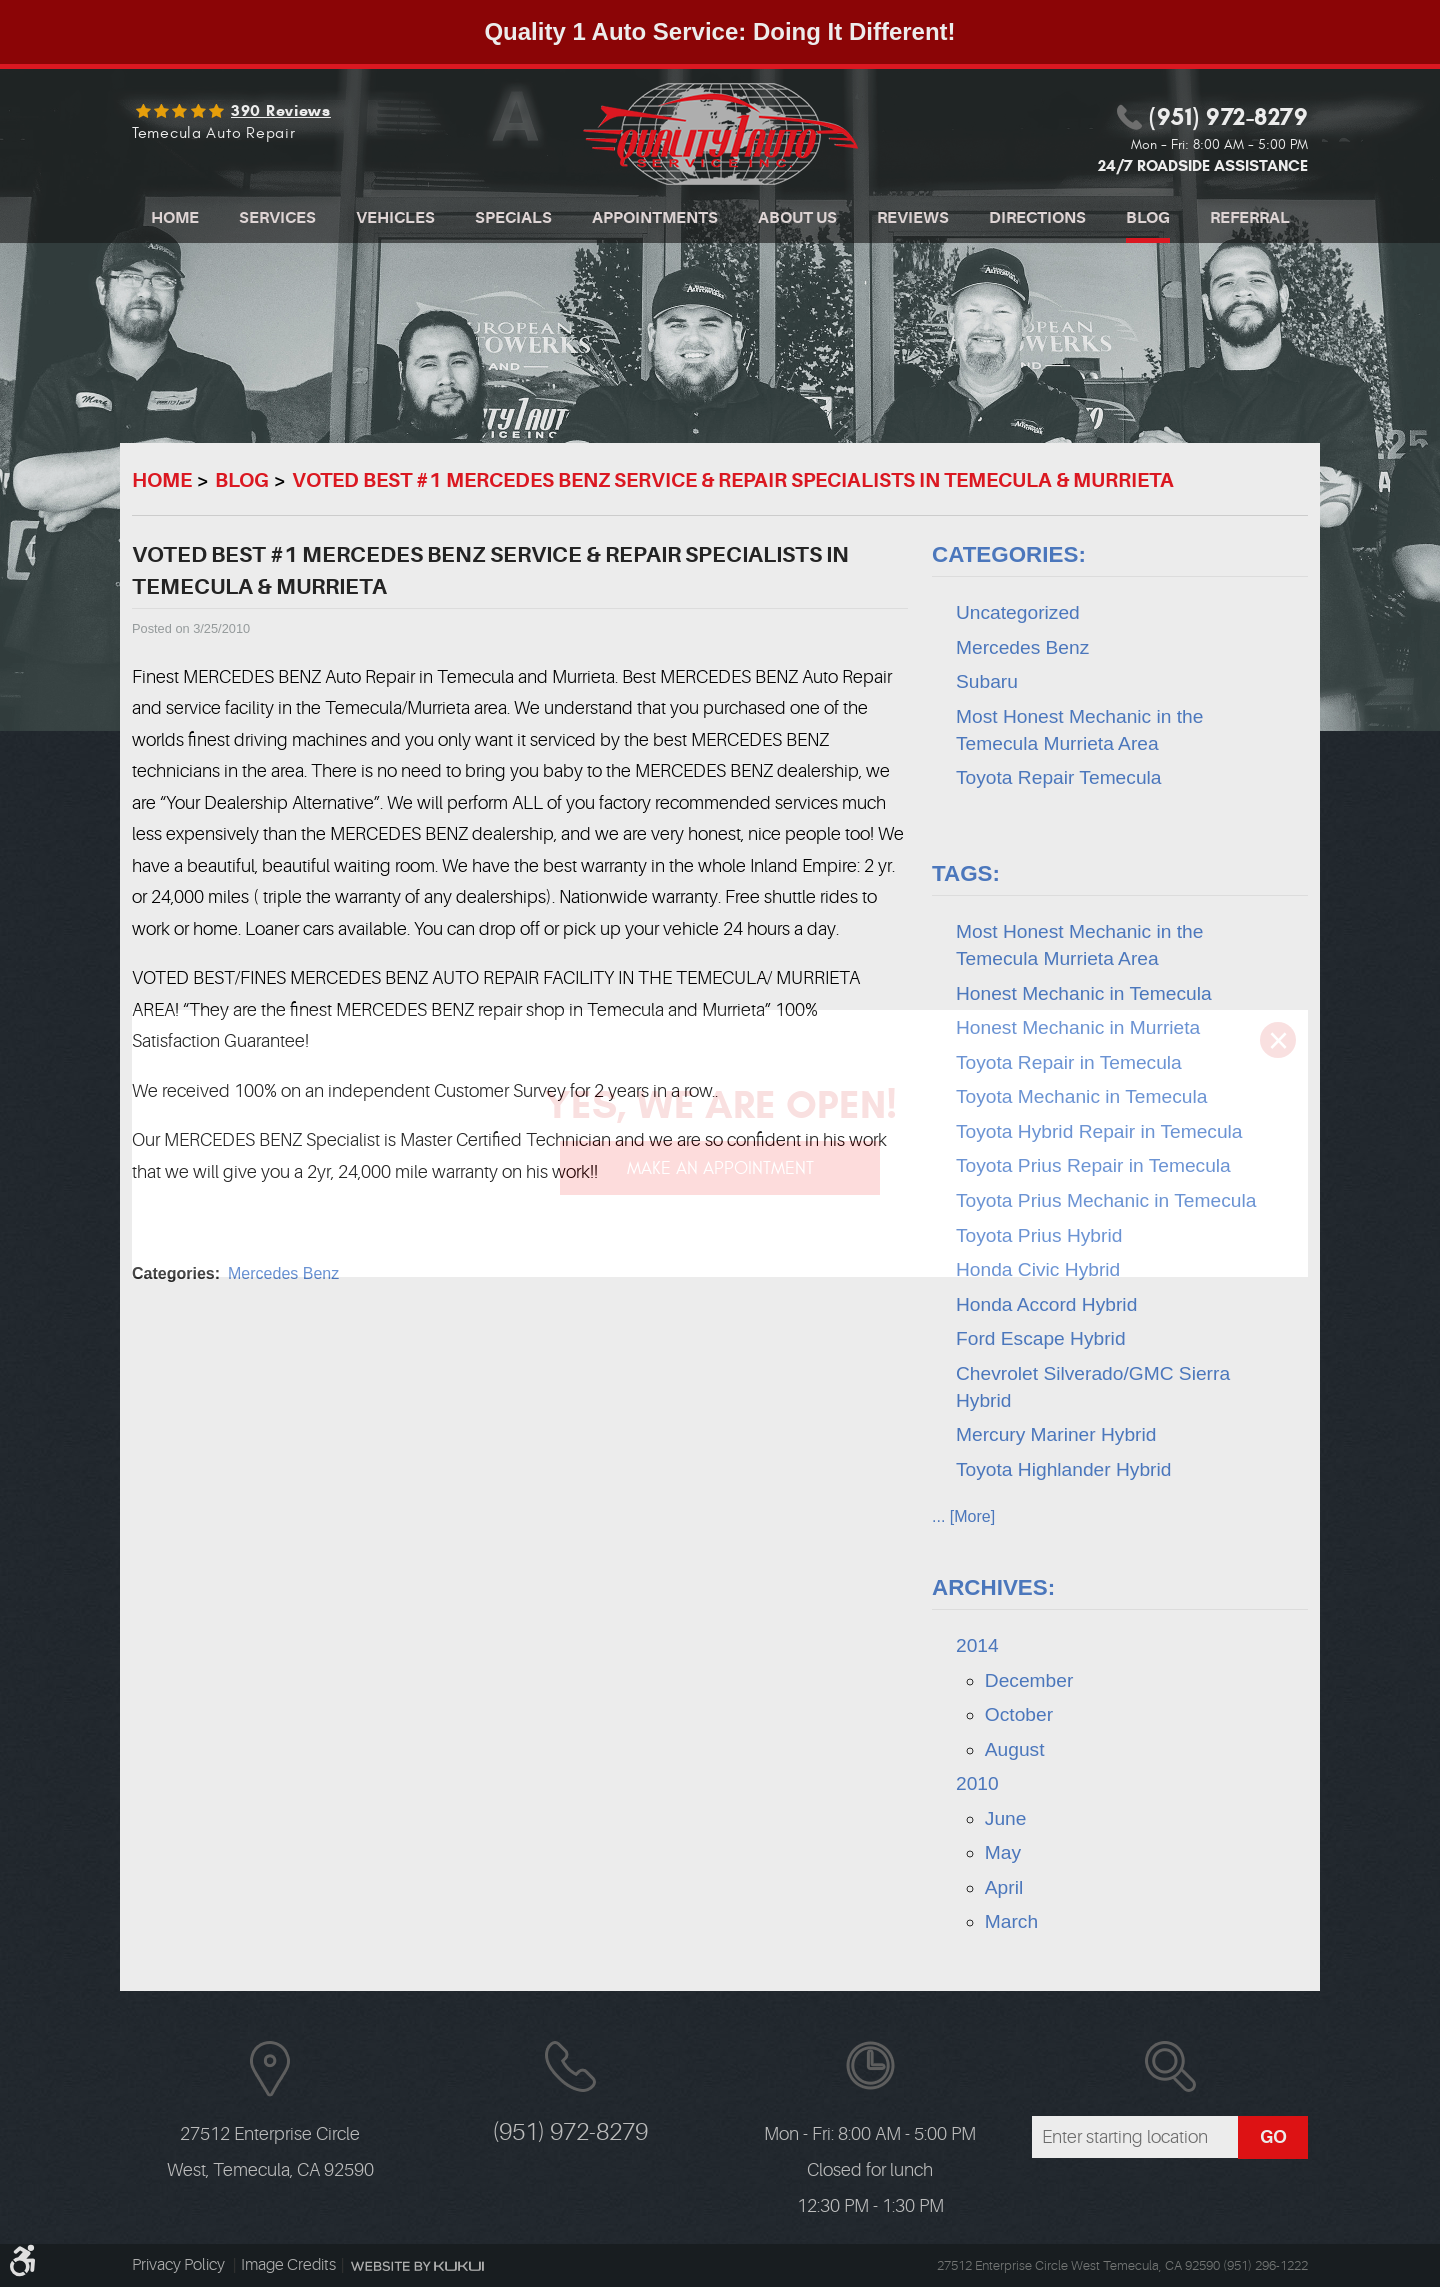  What do you see at coordinates (993, 1587) in the screenshot?
I see `Archives:` at bounding box center [993, 1587].